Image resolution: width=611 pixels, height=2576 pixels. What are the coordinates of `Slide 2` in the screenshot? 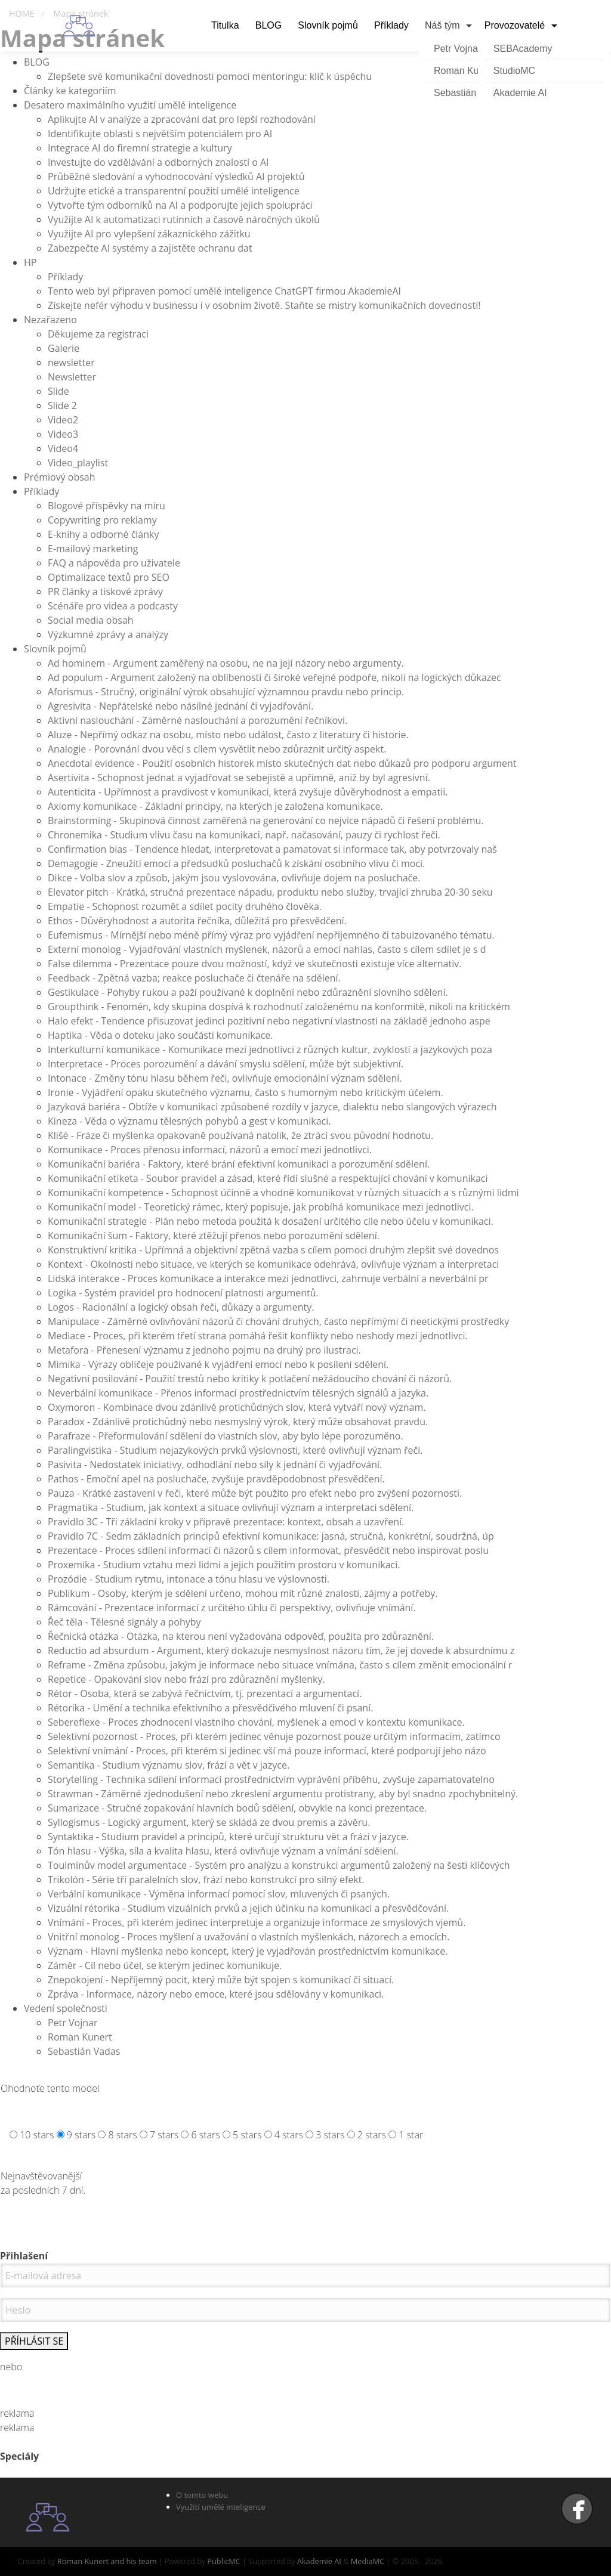 It's located at (62, 405).